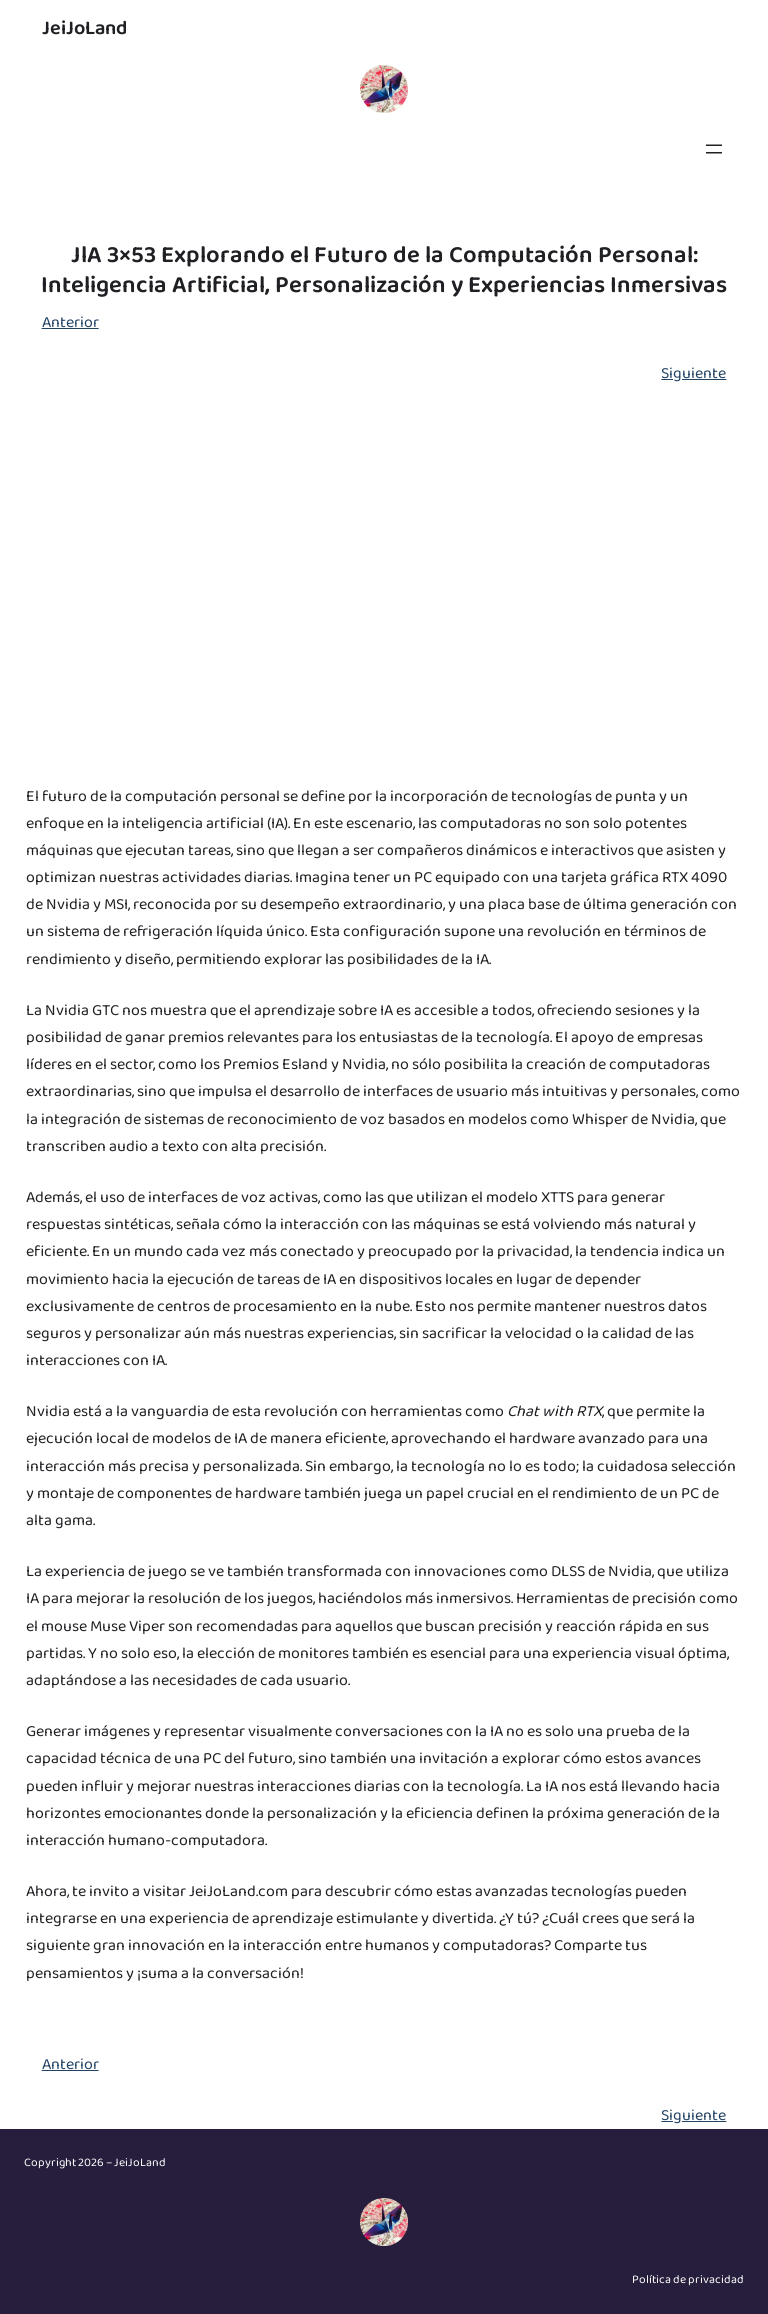 This screenshot has width=768, height=2314. What do you see at coordinates (693, 373) in the screenshot?
I see `Siguiente` at bounding box center [693, 373].